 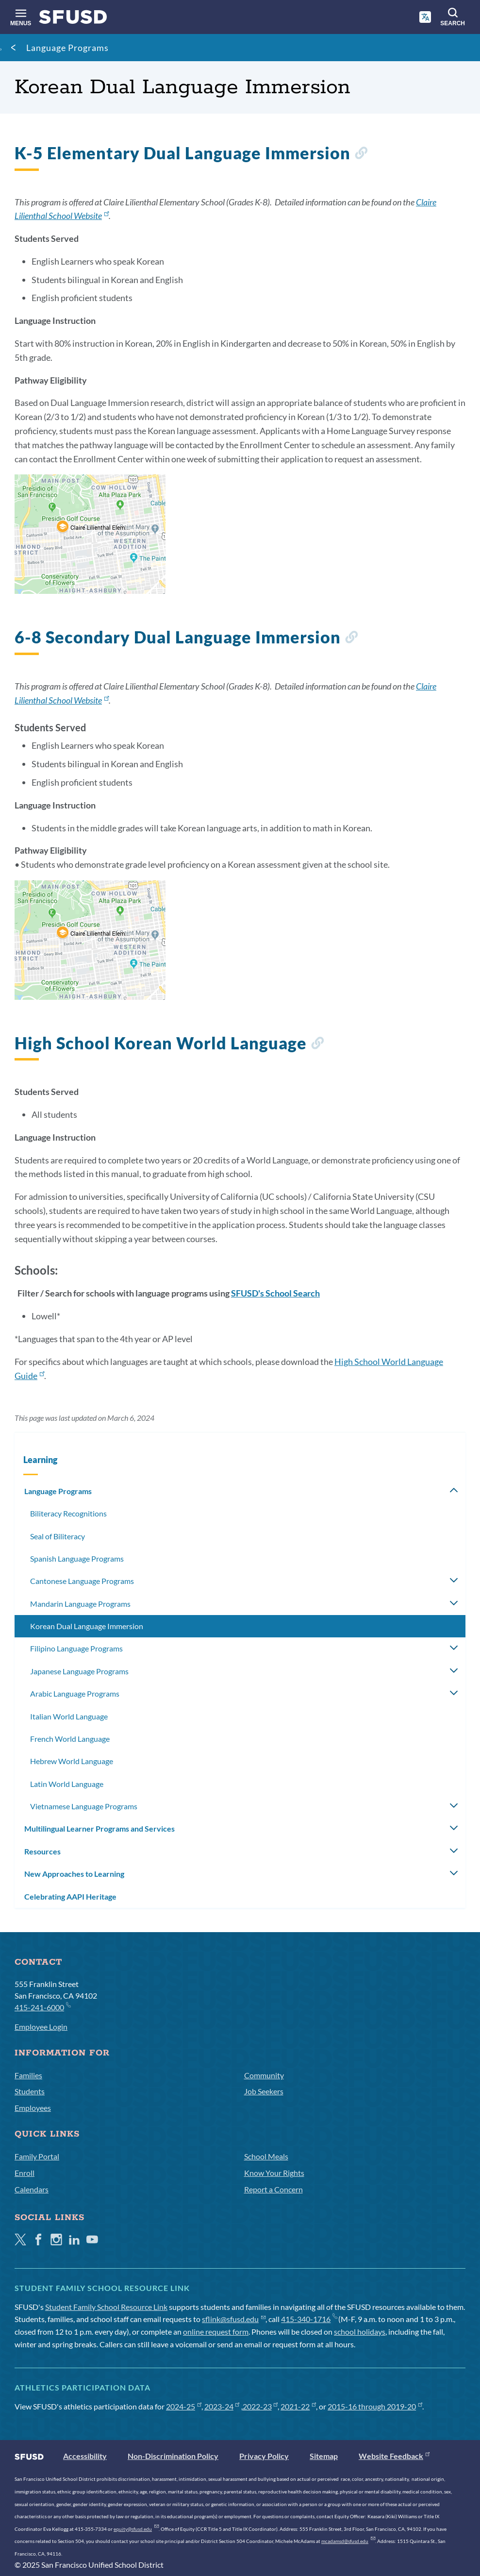 What do you see at coordinates (70, 1896) in the screenshot?
I see `Celebrating AAPI Heritage` at bounding box center [70, 1896].